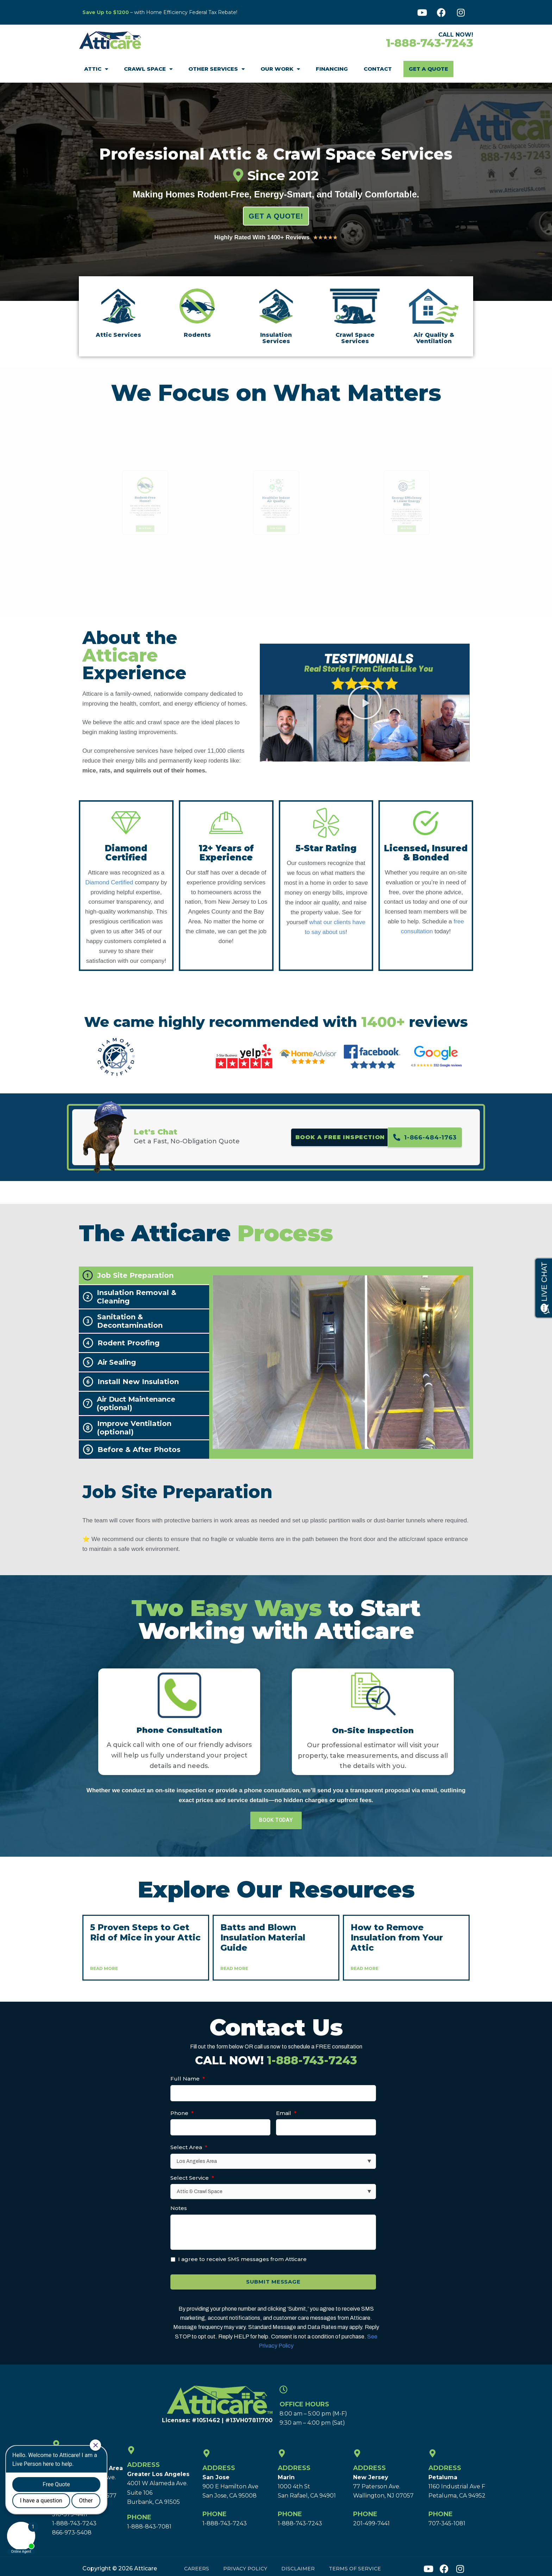 This screenshot has width=552, height=2576. What do you see at coordinates (182, 2113) in the screenshot?
I see `Phone` at bounding box center [182, 2113].